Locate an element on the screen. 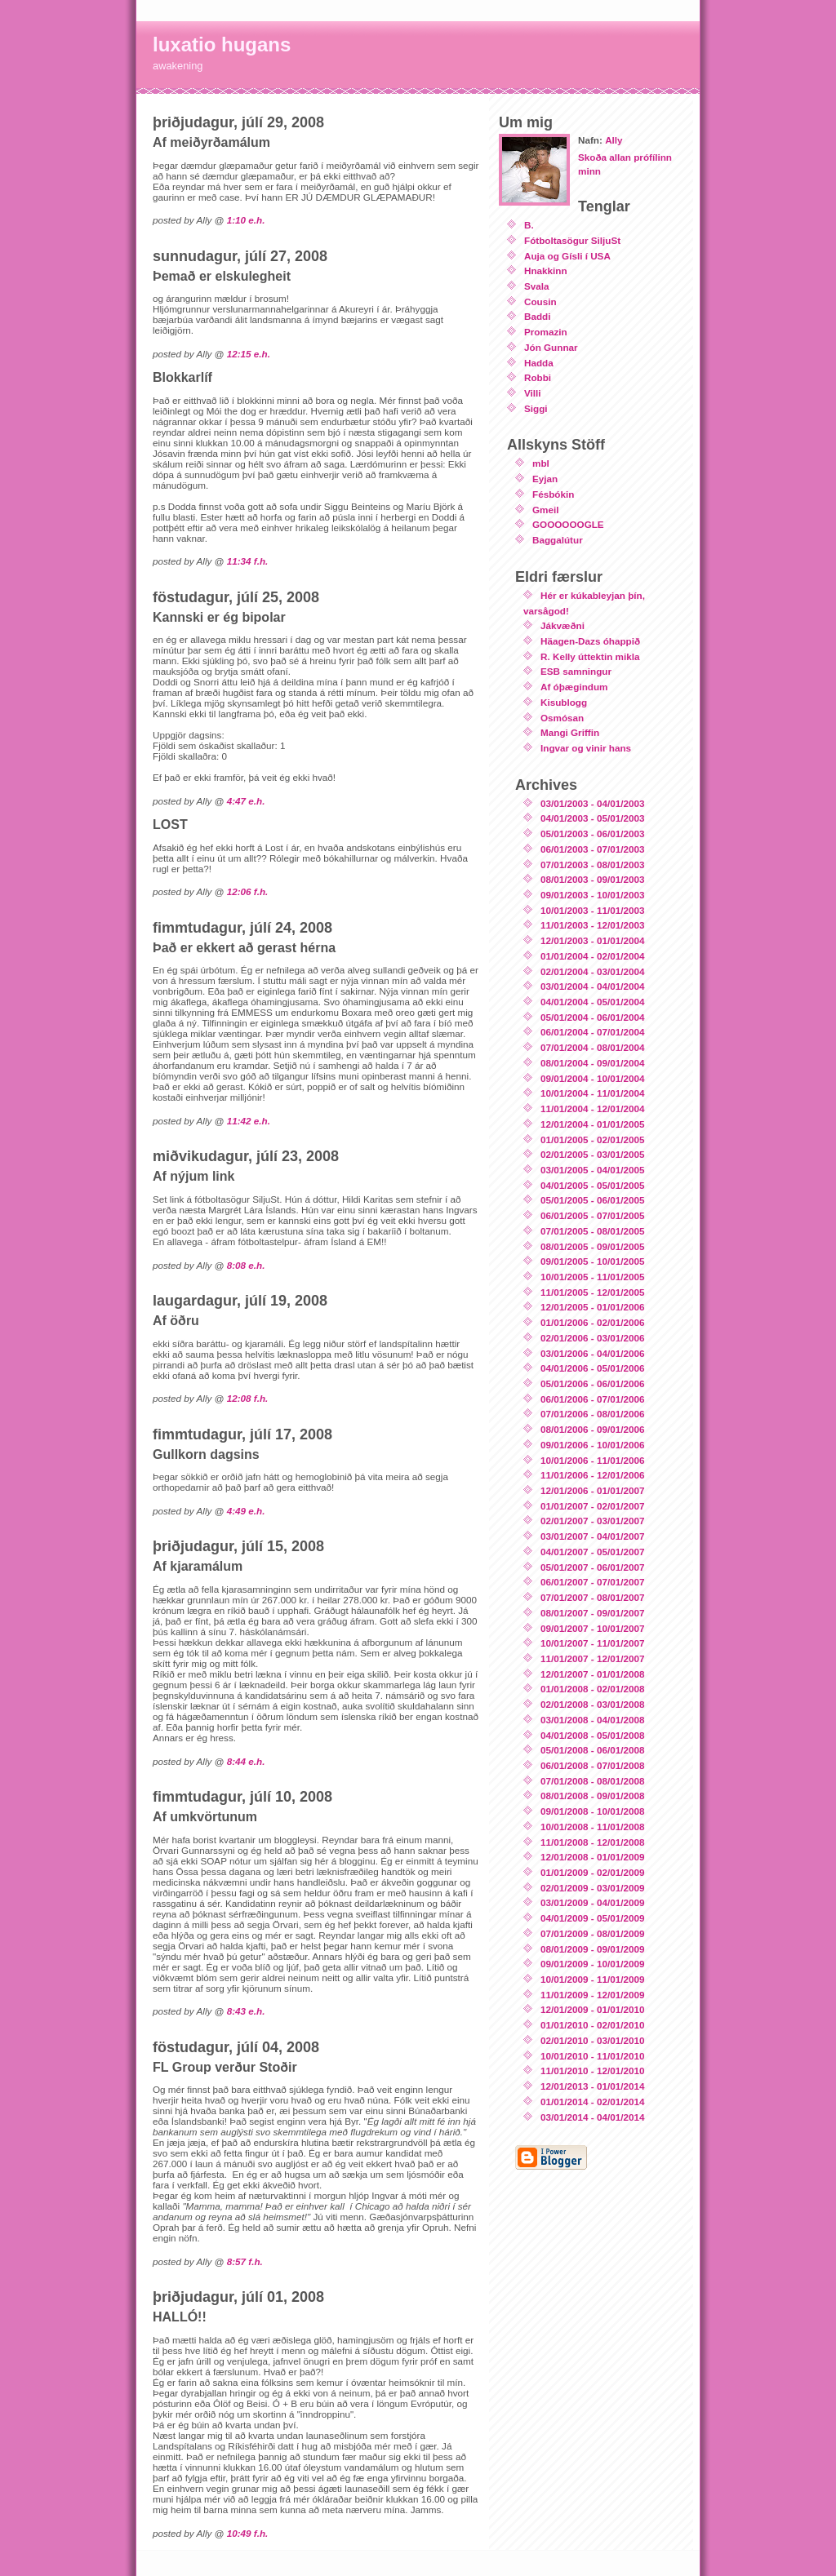 This screenshot has width=836, height=2576. 08/01/2004 - 09/01/2004 is located at coordinates (592, 1062).